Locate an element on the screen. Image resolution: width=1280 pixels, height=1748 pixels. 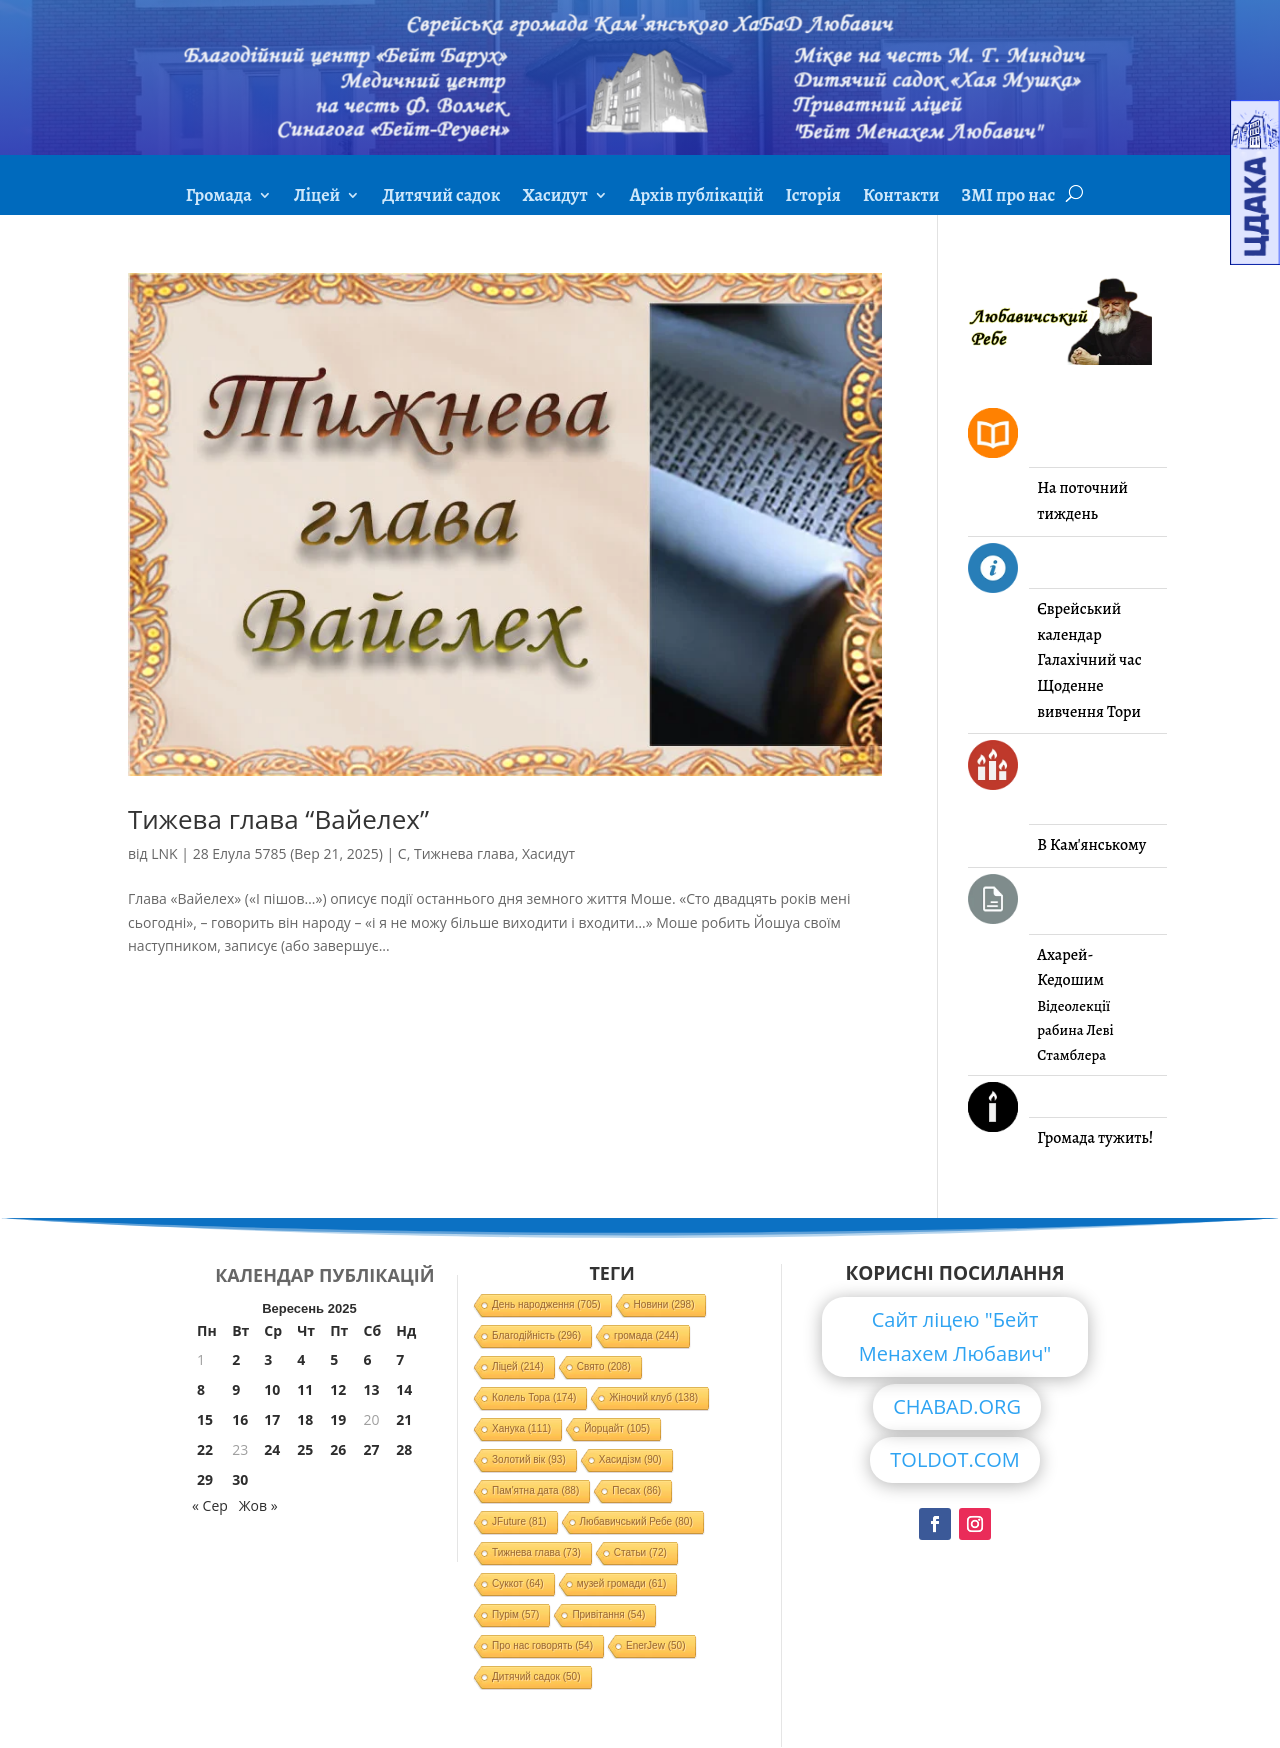
6 [Записи оприлюднені 06.09.2025] is located at coordinates (368, 1359).